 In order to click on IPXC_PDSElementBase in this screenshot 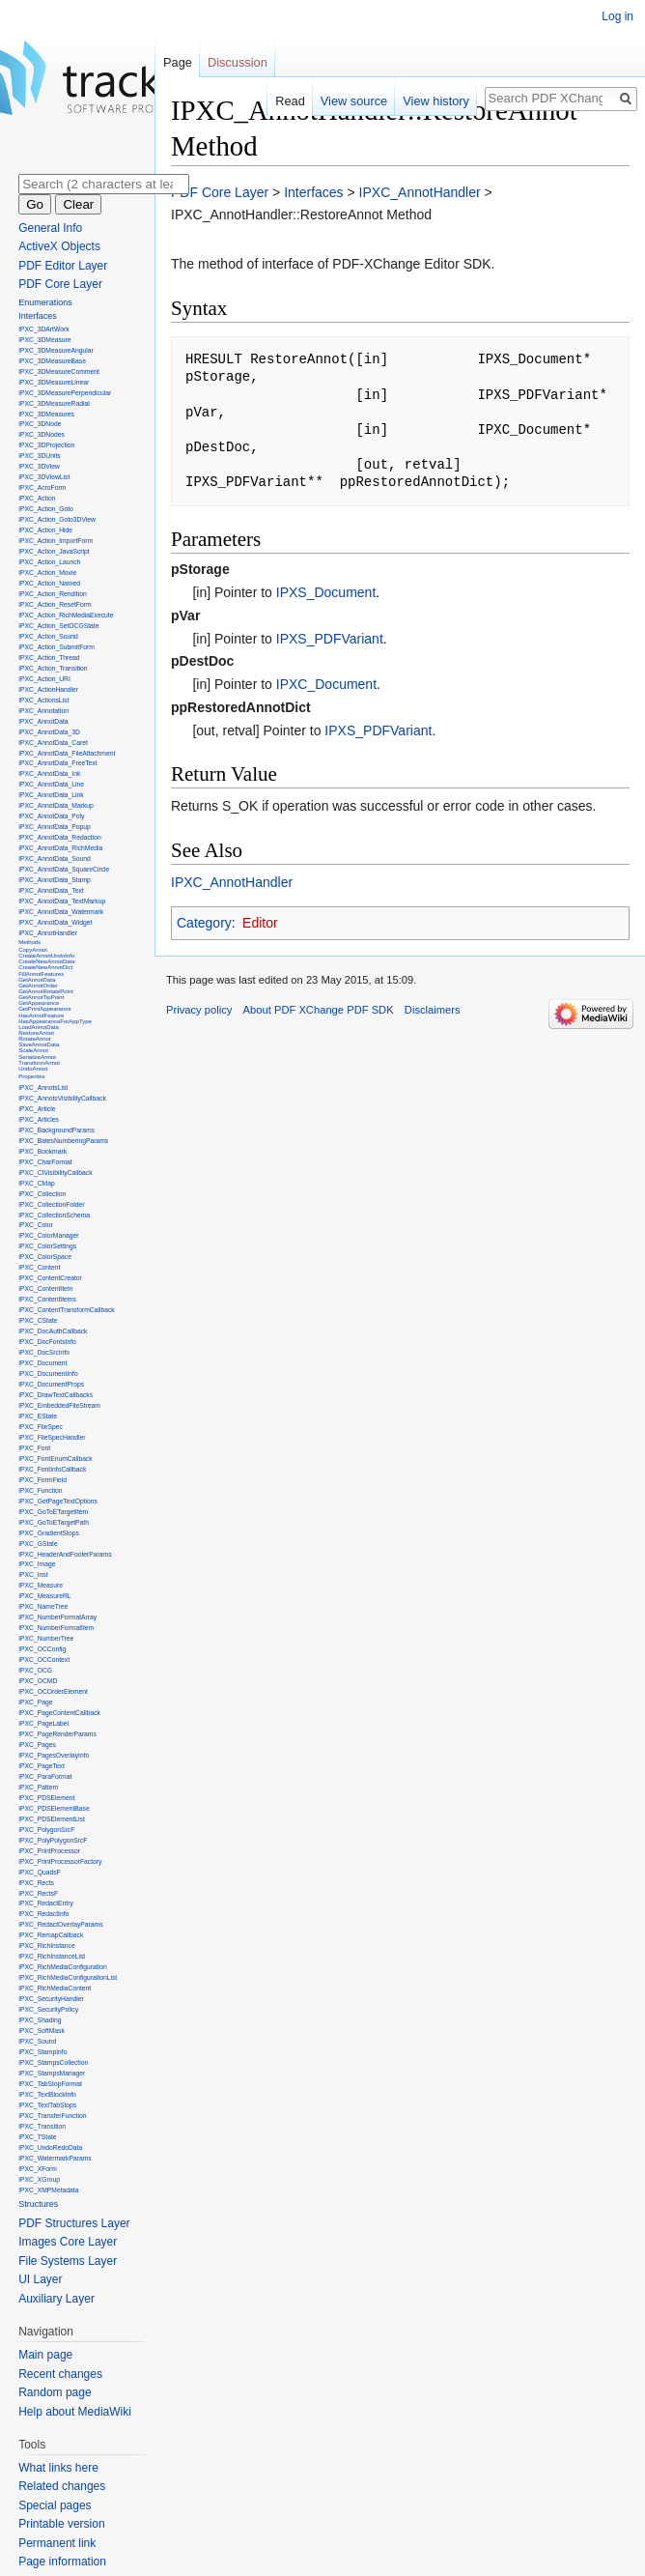, I will do `click(54, 1808)`.